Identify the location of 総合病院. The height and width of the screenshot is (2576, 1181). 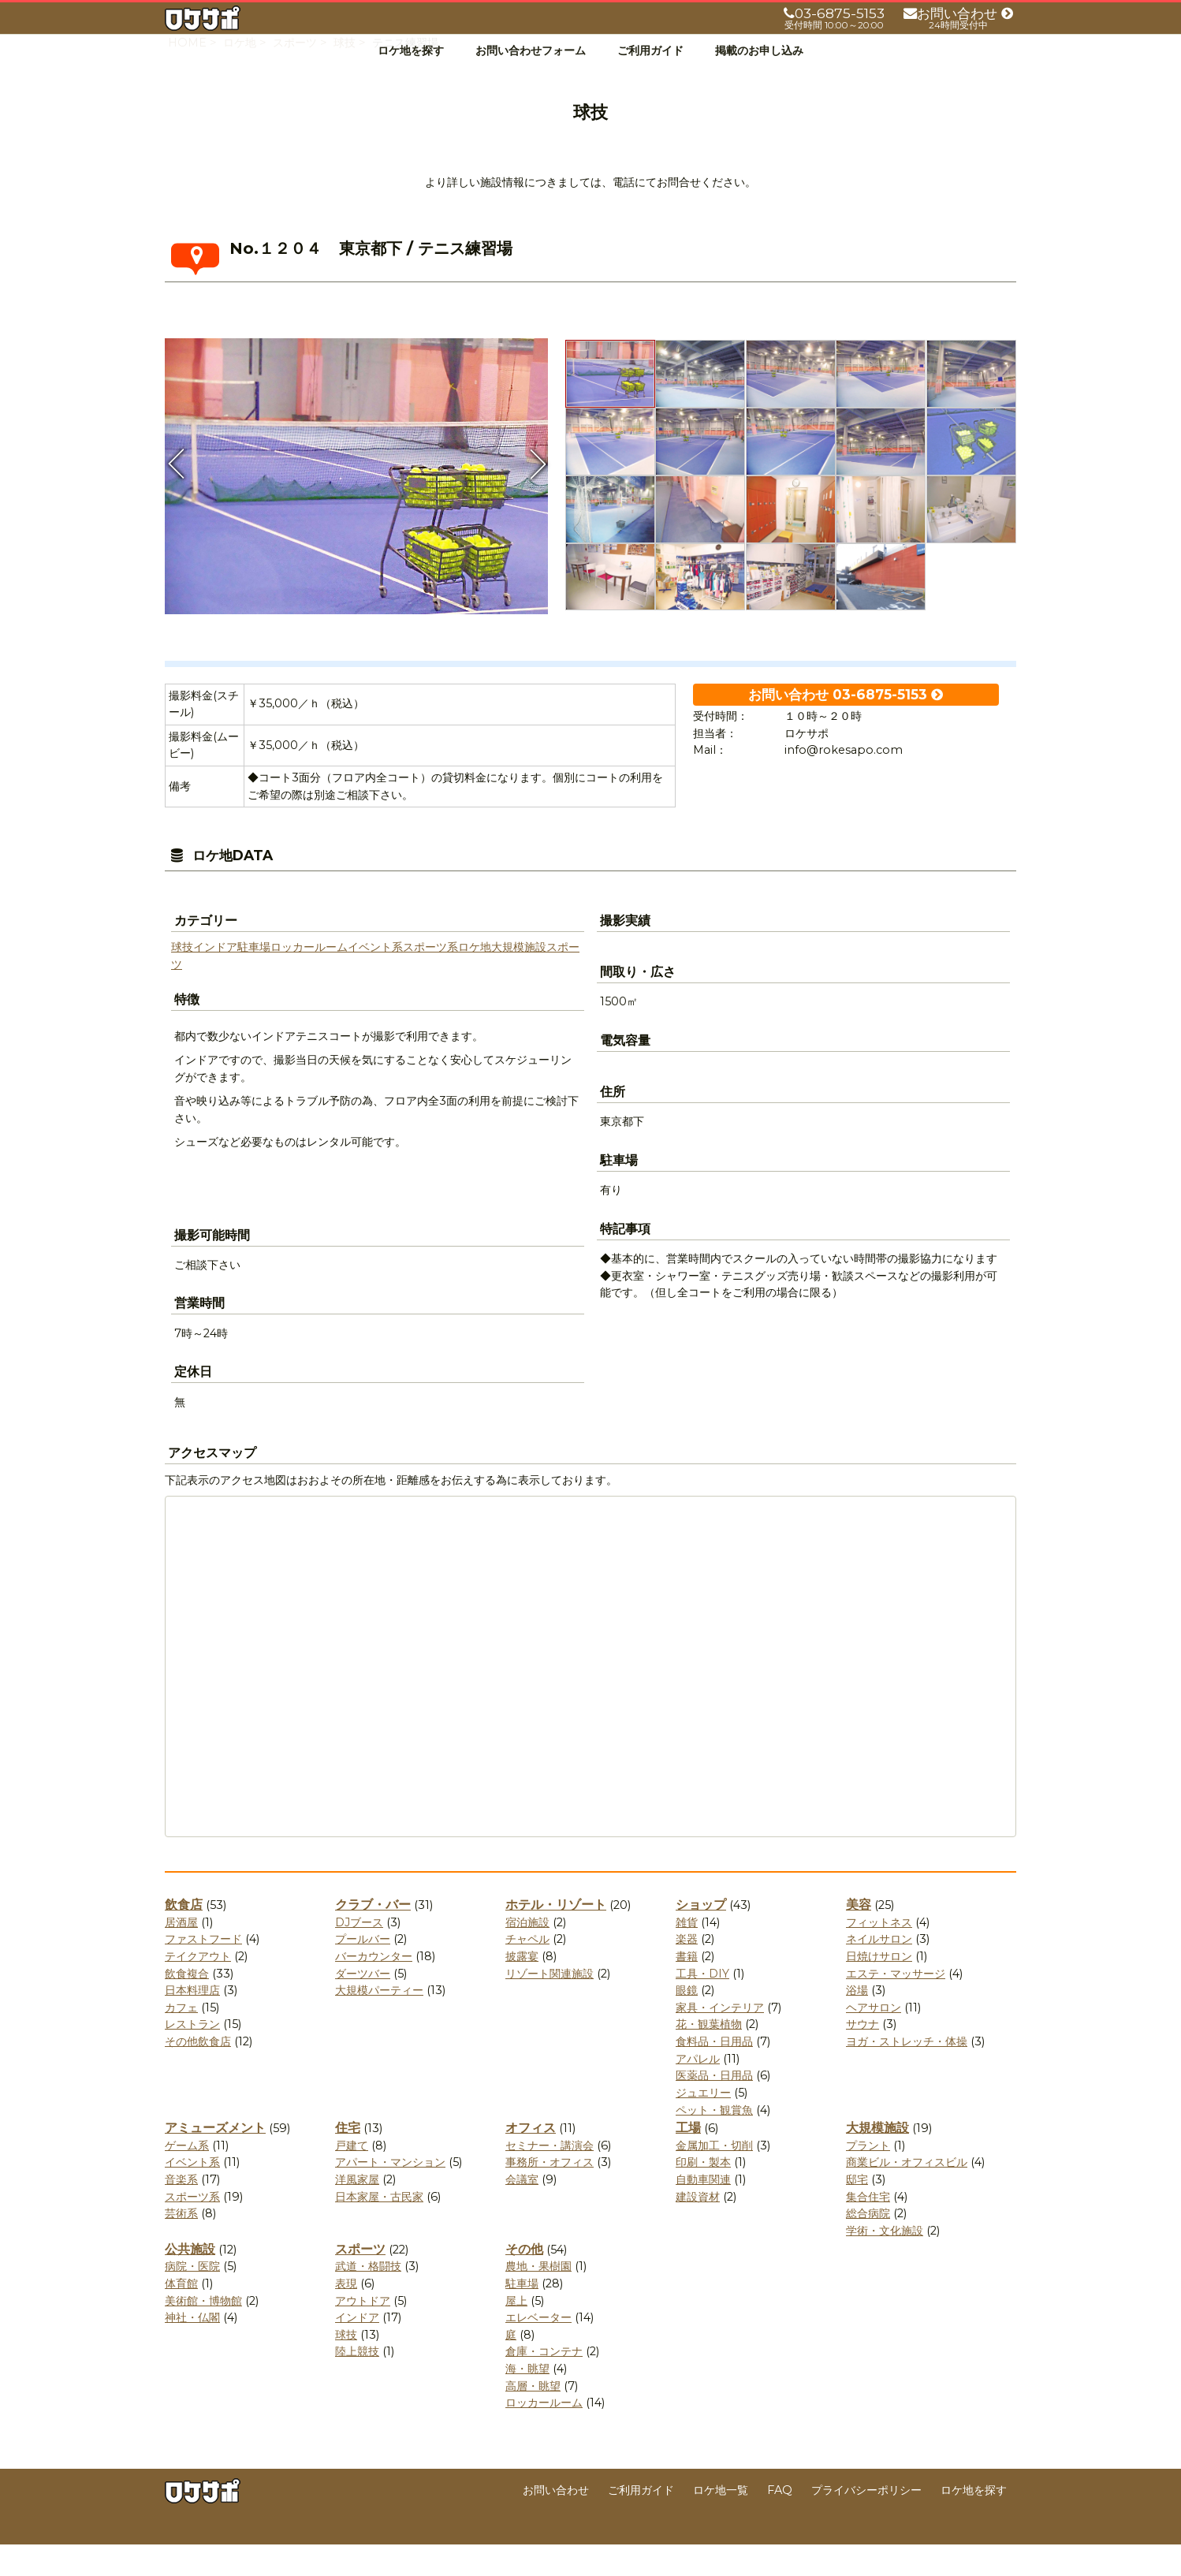
(868, 2245).